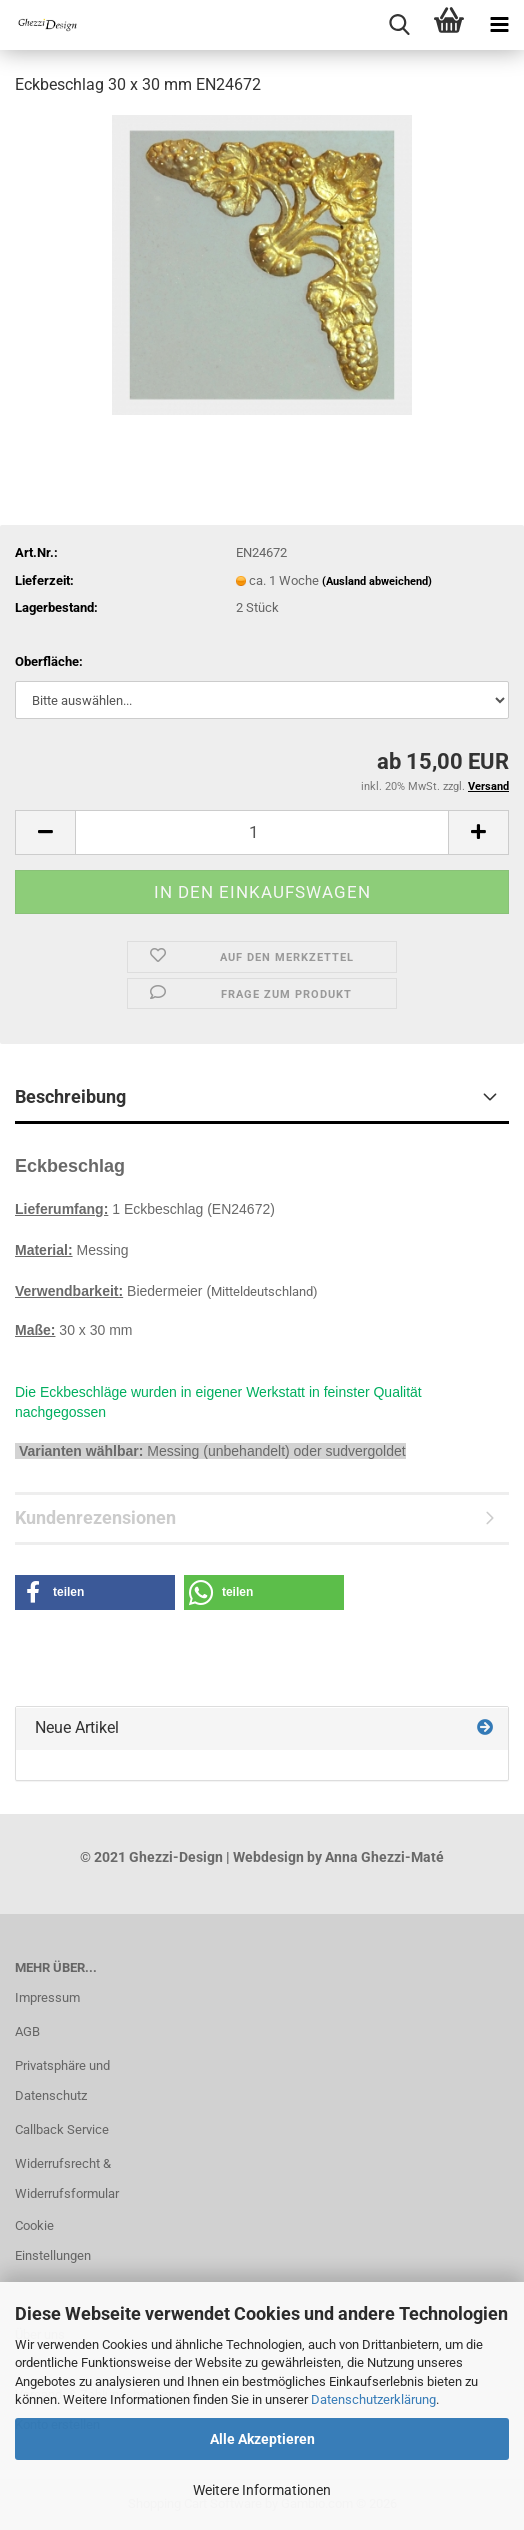 The height and width of the screenshot is (2530, 524). Describe the element at coordinates (373, 2399) in the screenshot. I see `Datenschutzerklärung` at that location.